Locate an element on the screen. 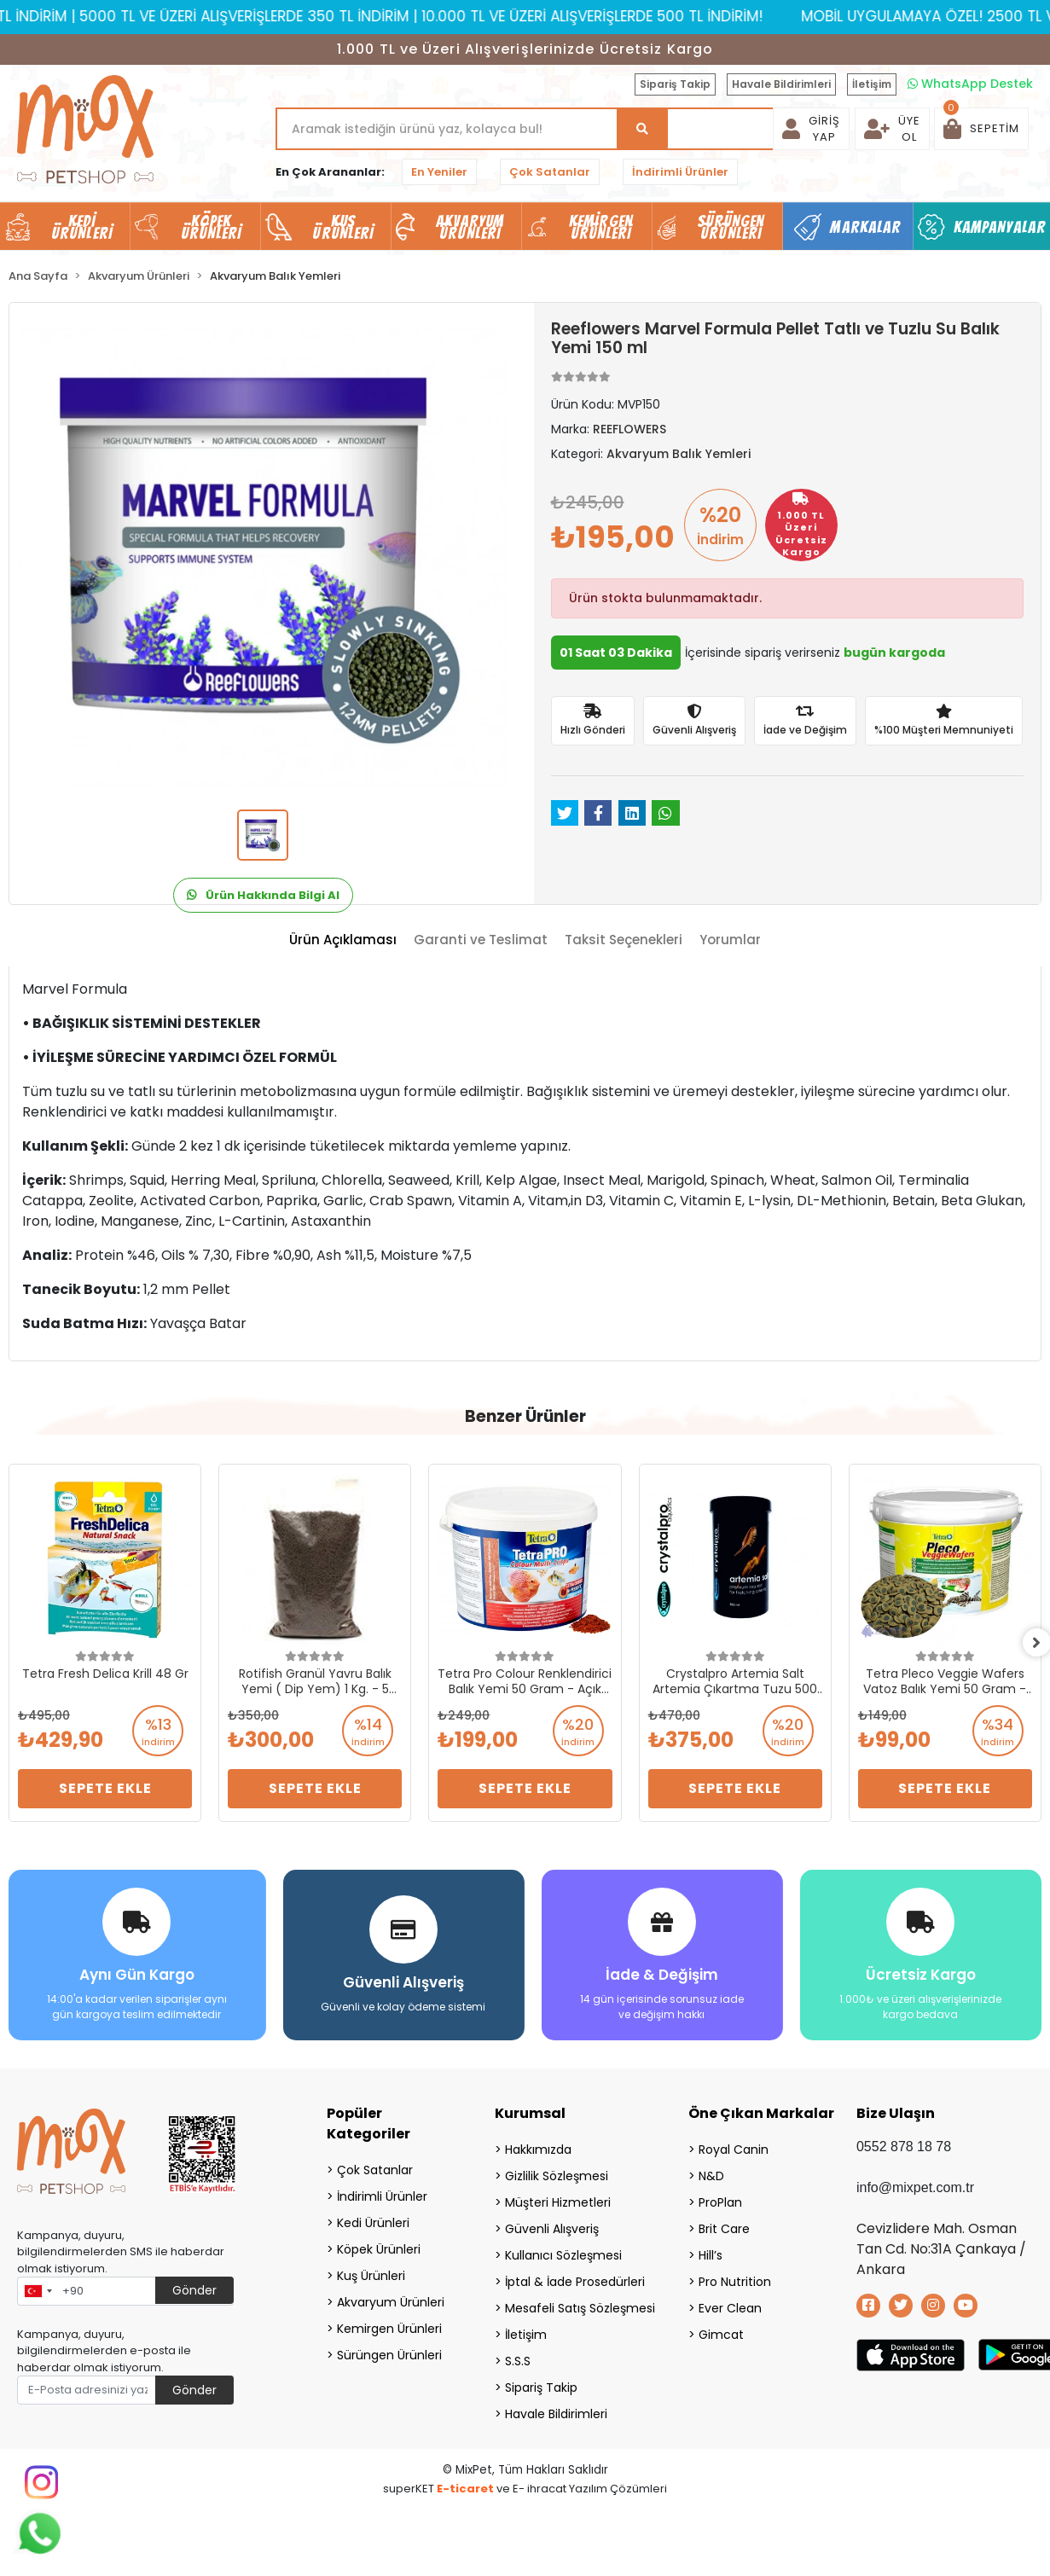  E-ticaret is located at coordinates (465, 2486).